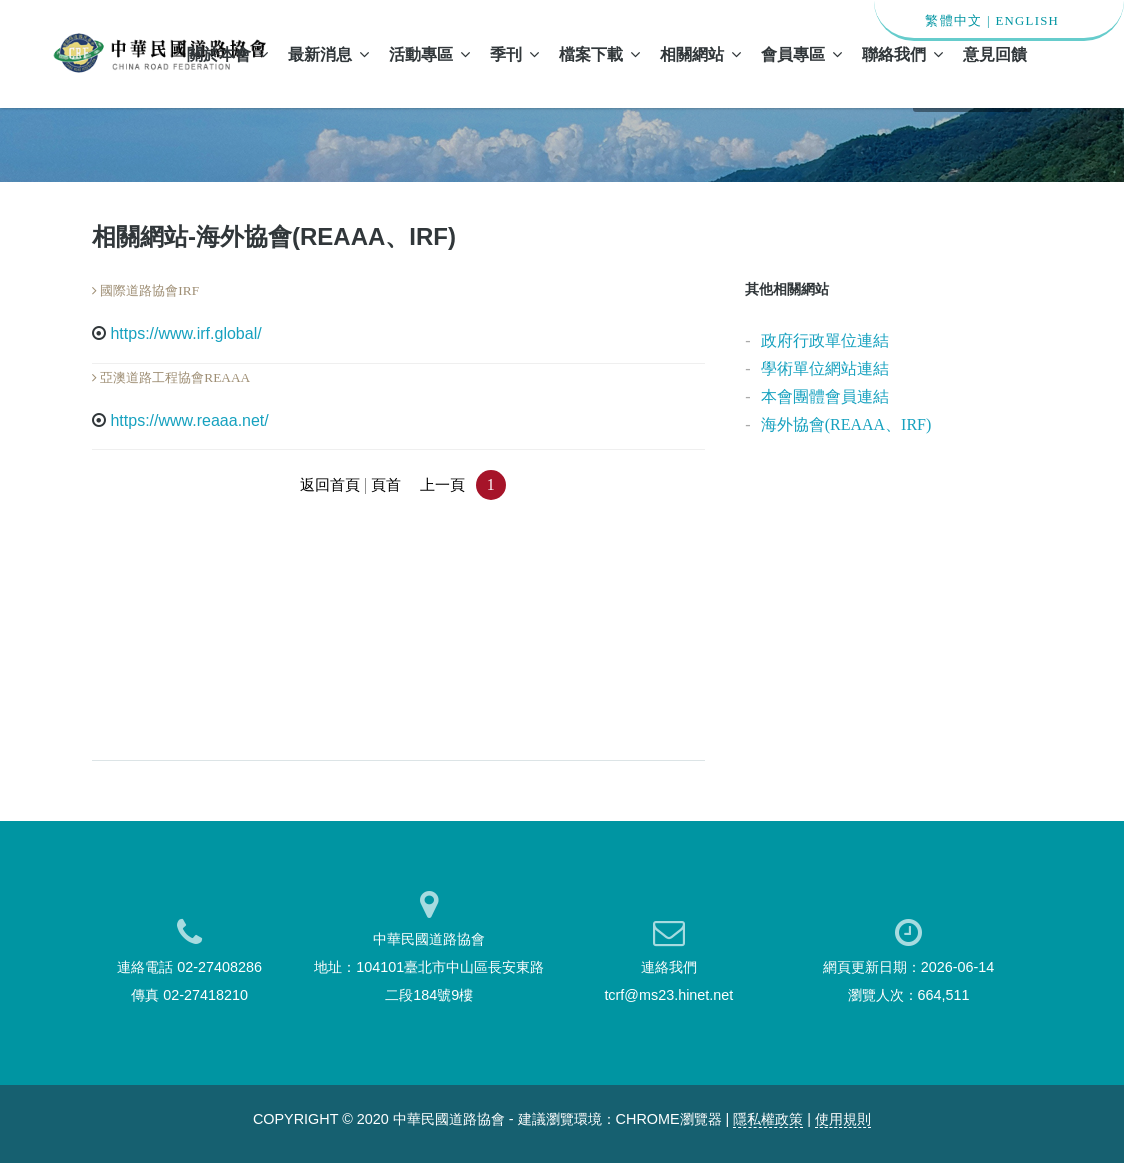 Image resolution: width=1124 pixels, height=1163 pixels. I want to click on 使用規則, so click(843, 1119).